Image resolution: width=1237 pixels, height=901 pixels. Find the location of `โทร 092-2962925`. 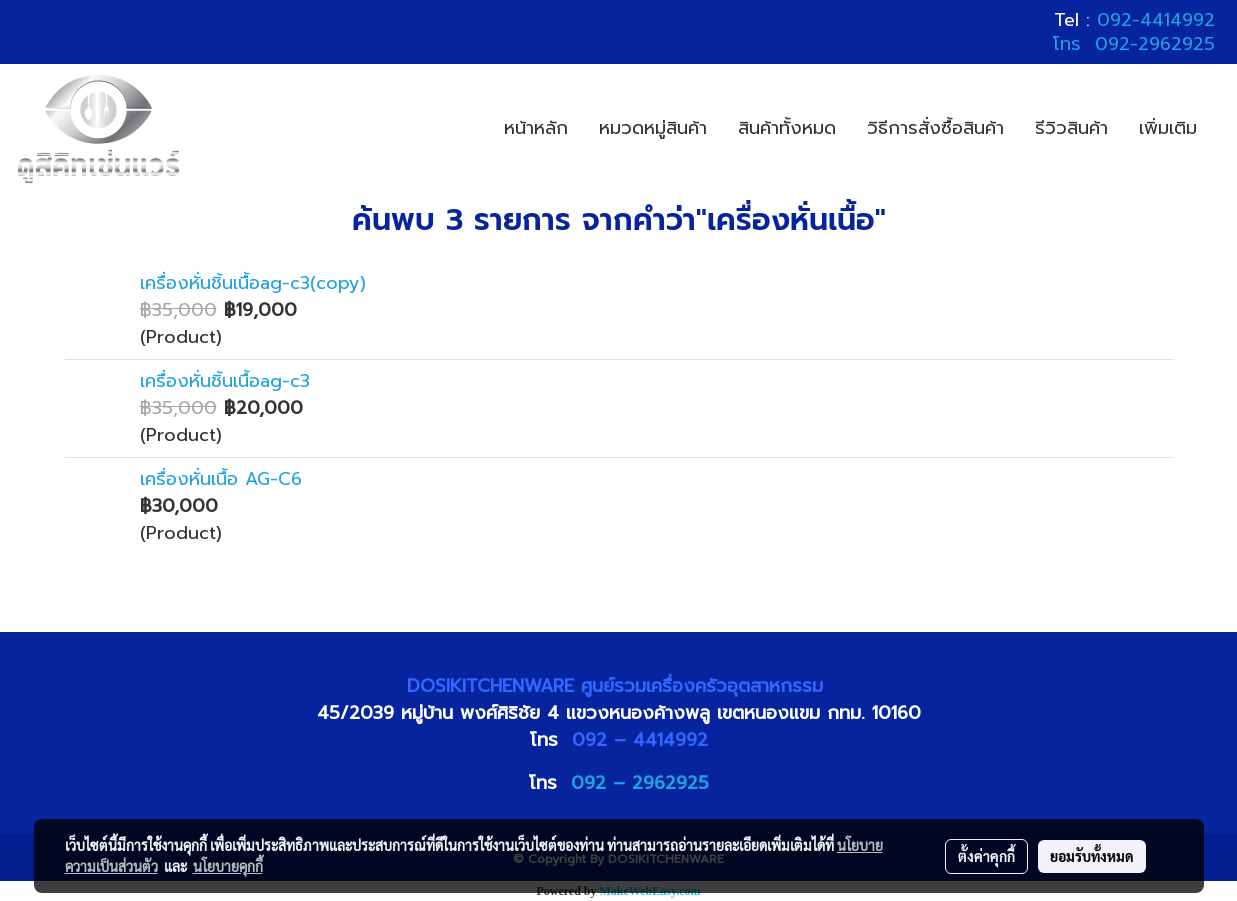

โทร 092-2962925 is located at coordinates (1134, 44).